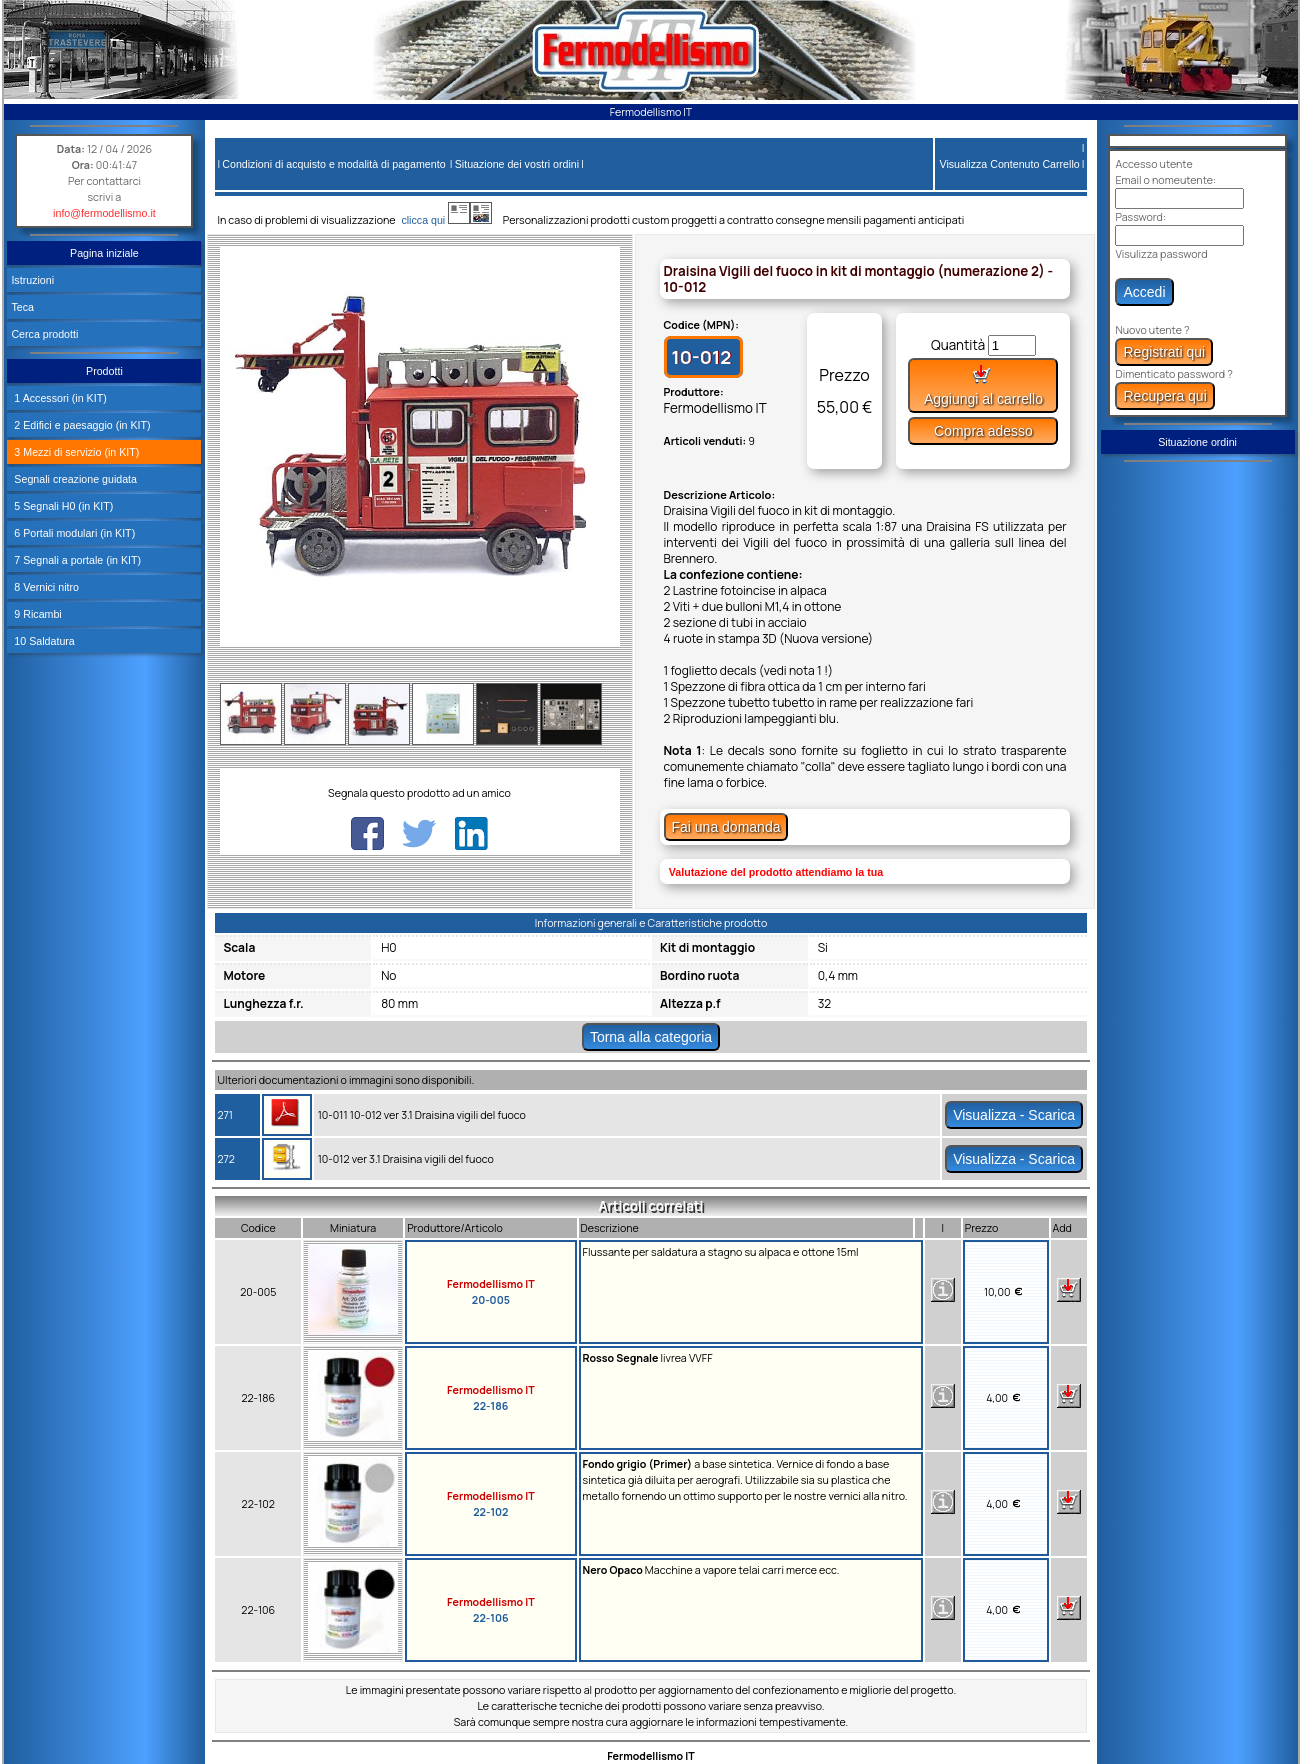  I want to click on Istruzioni, so click(32, 280).